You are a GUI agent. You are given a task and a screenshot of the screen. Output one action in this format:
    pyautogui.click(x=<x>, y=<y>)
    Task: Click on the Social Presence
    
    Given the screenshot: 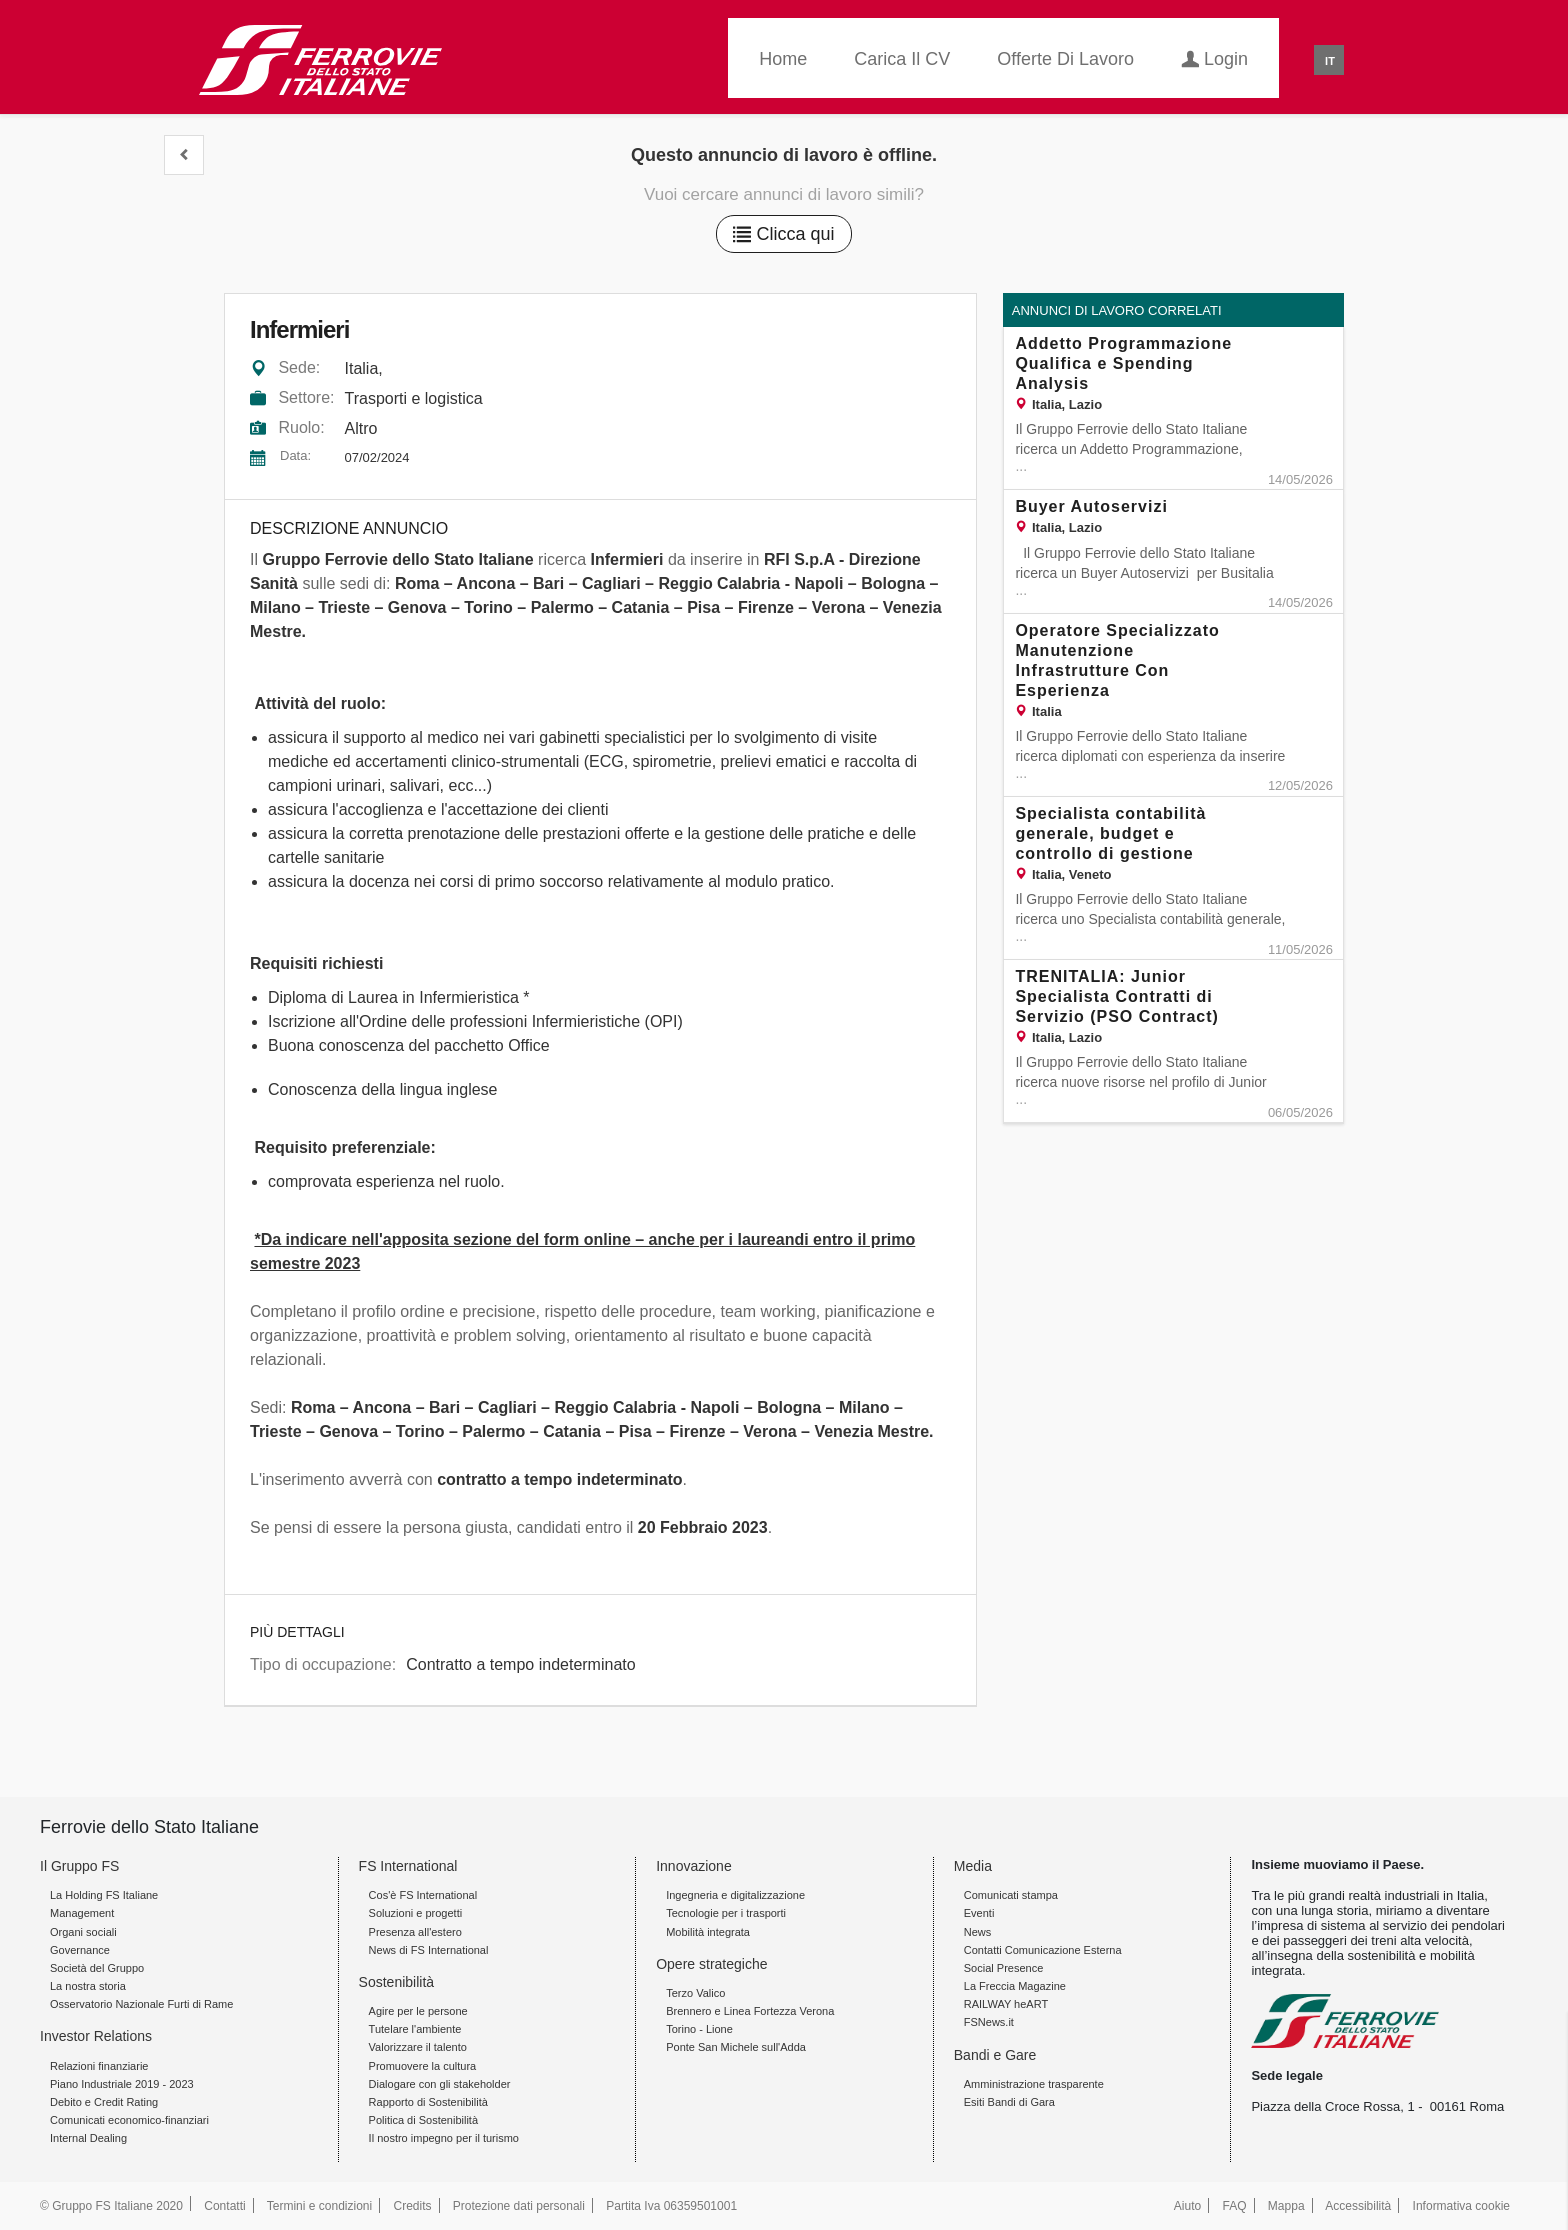 What is the action you would take?
    pyautogui.click(x=1004, y=1968)
    